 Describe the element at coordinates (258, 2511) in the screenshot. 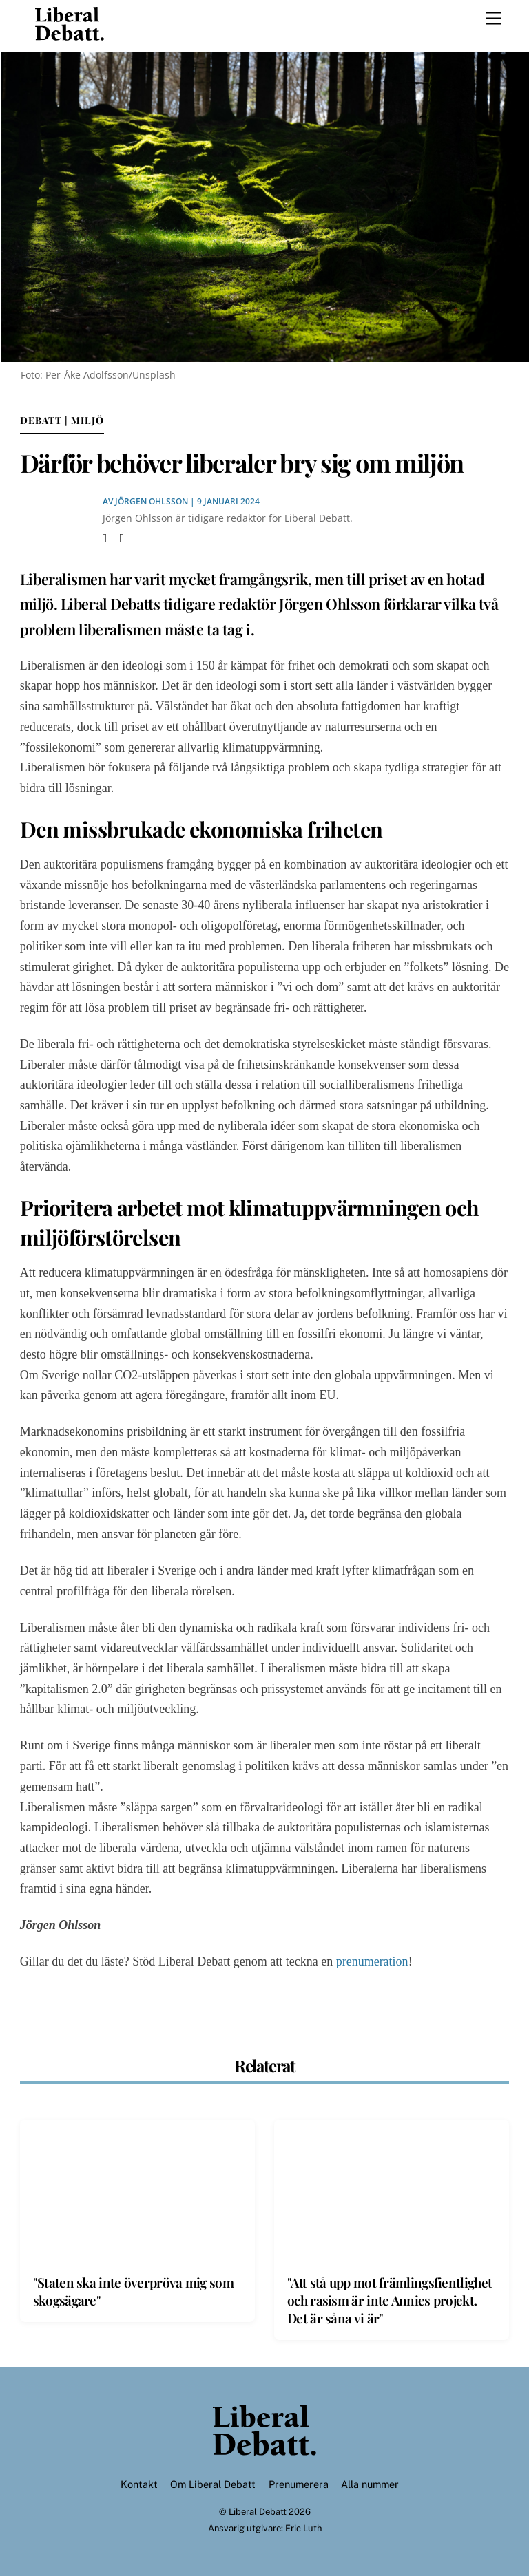

I see `Liberal Debatt` at that location.